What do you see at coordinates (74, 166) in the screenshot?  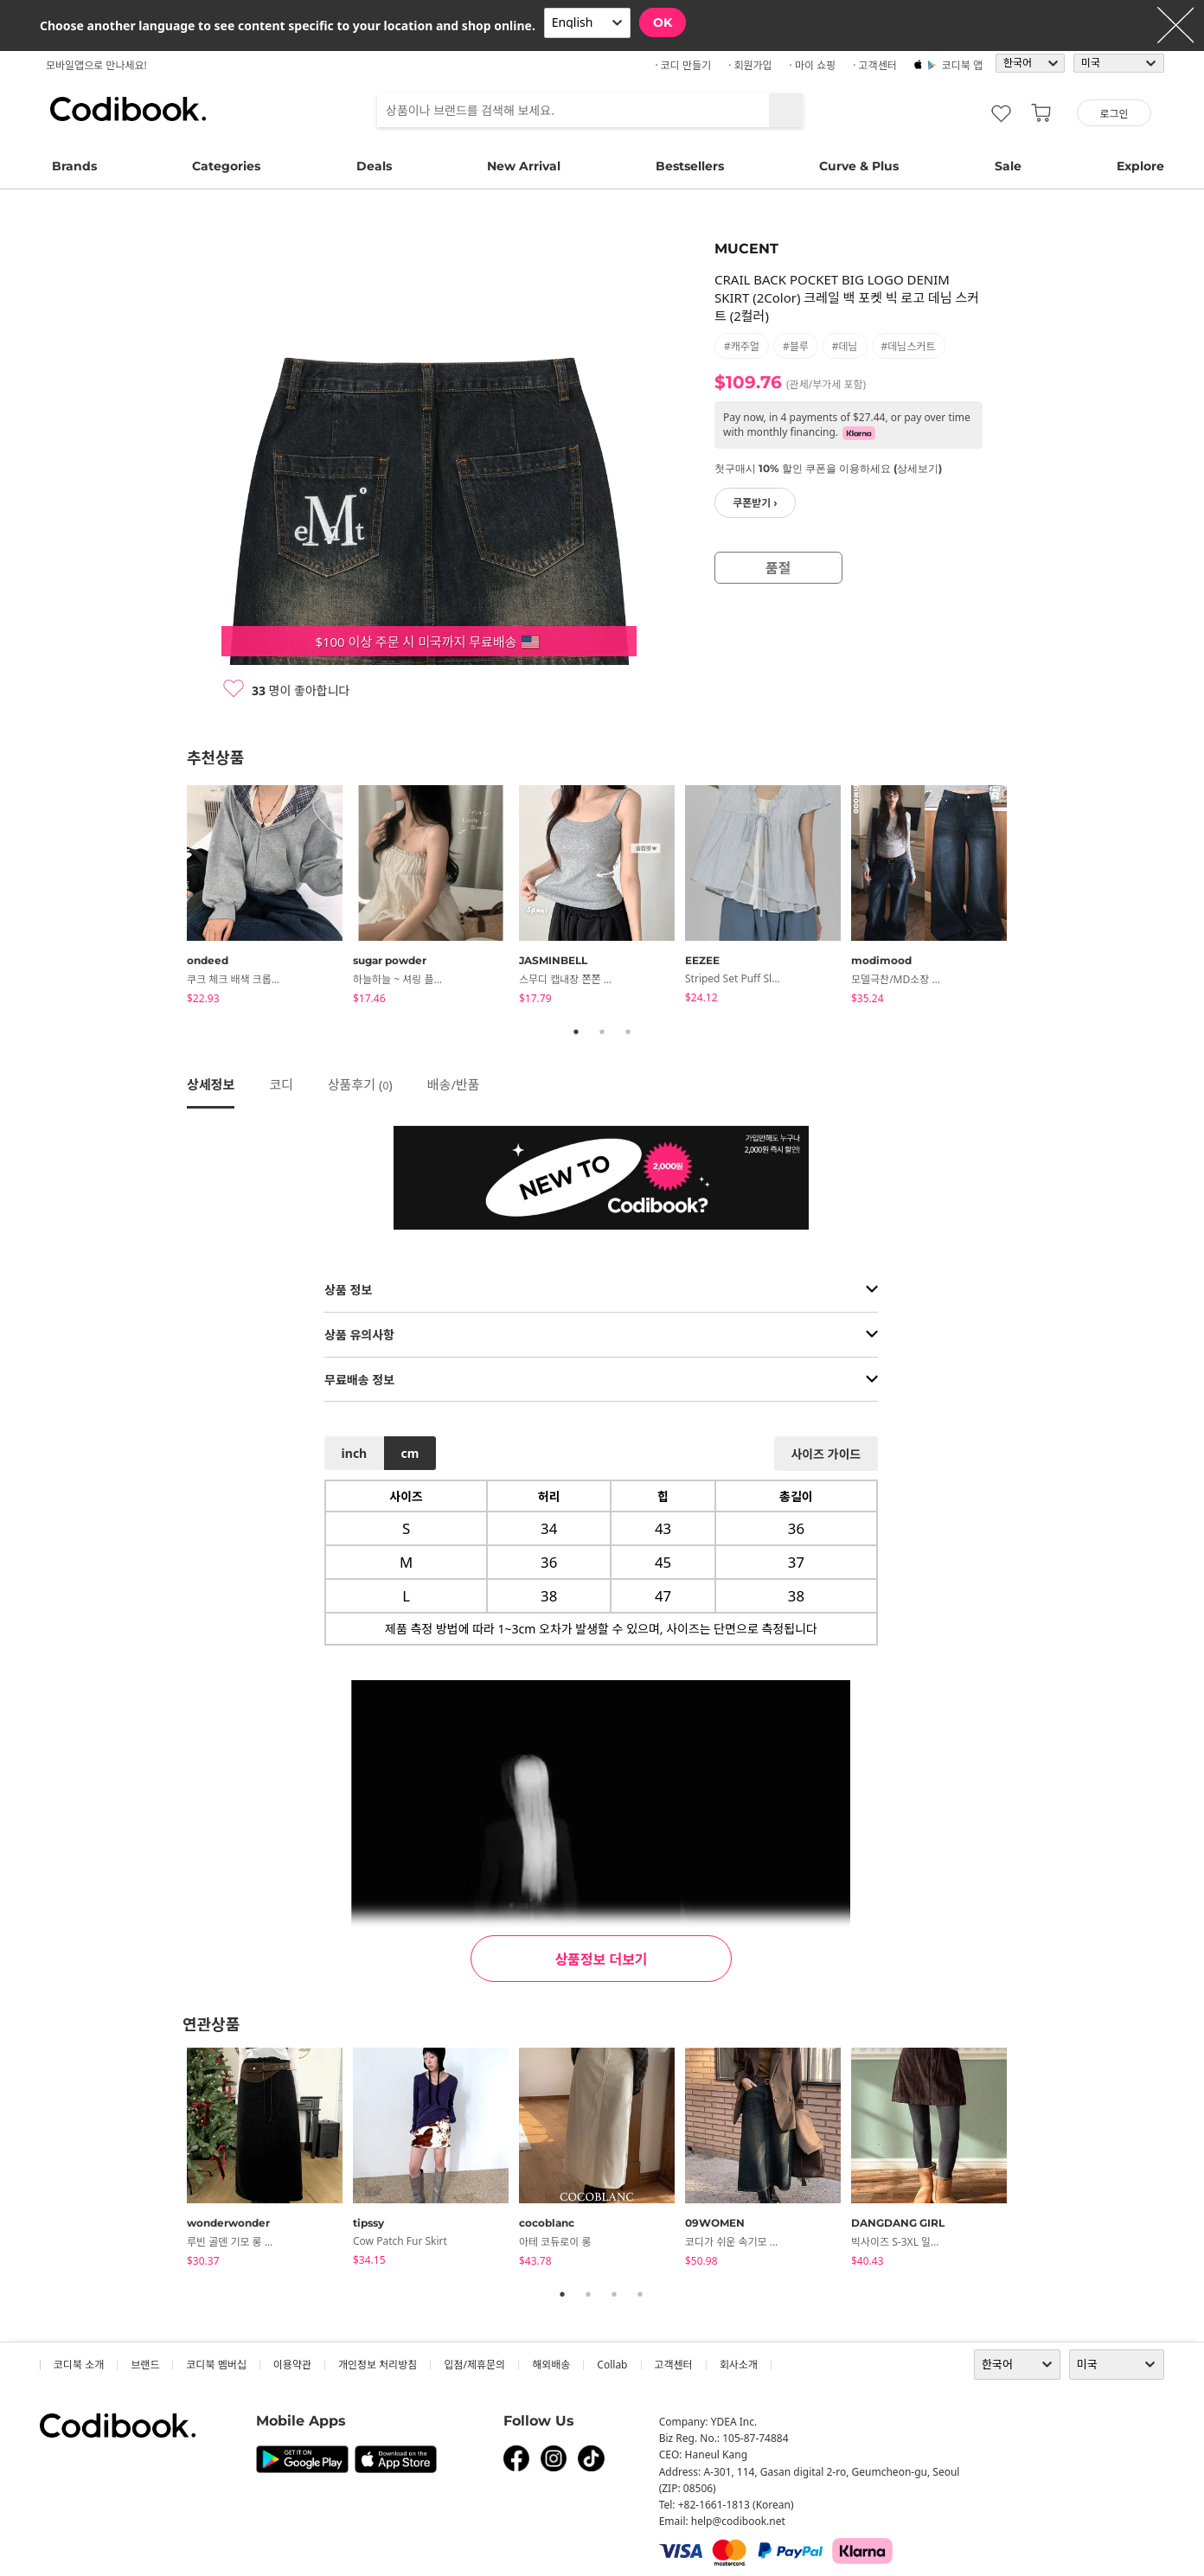 I see `Brands` at bounding box center [74, 166].